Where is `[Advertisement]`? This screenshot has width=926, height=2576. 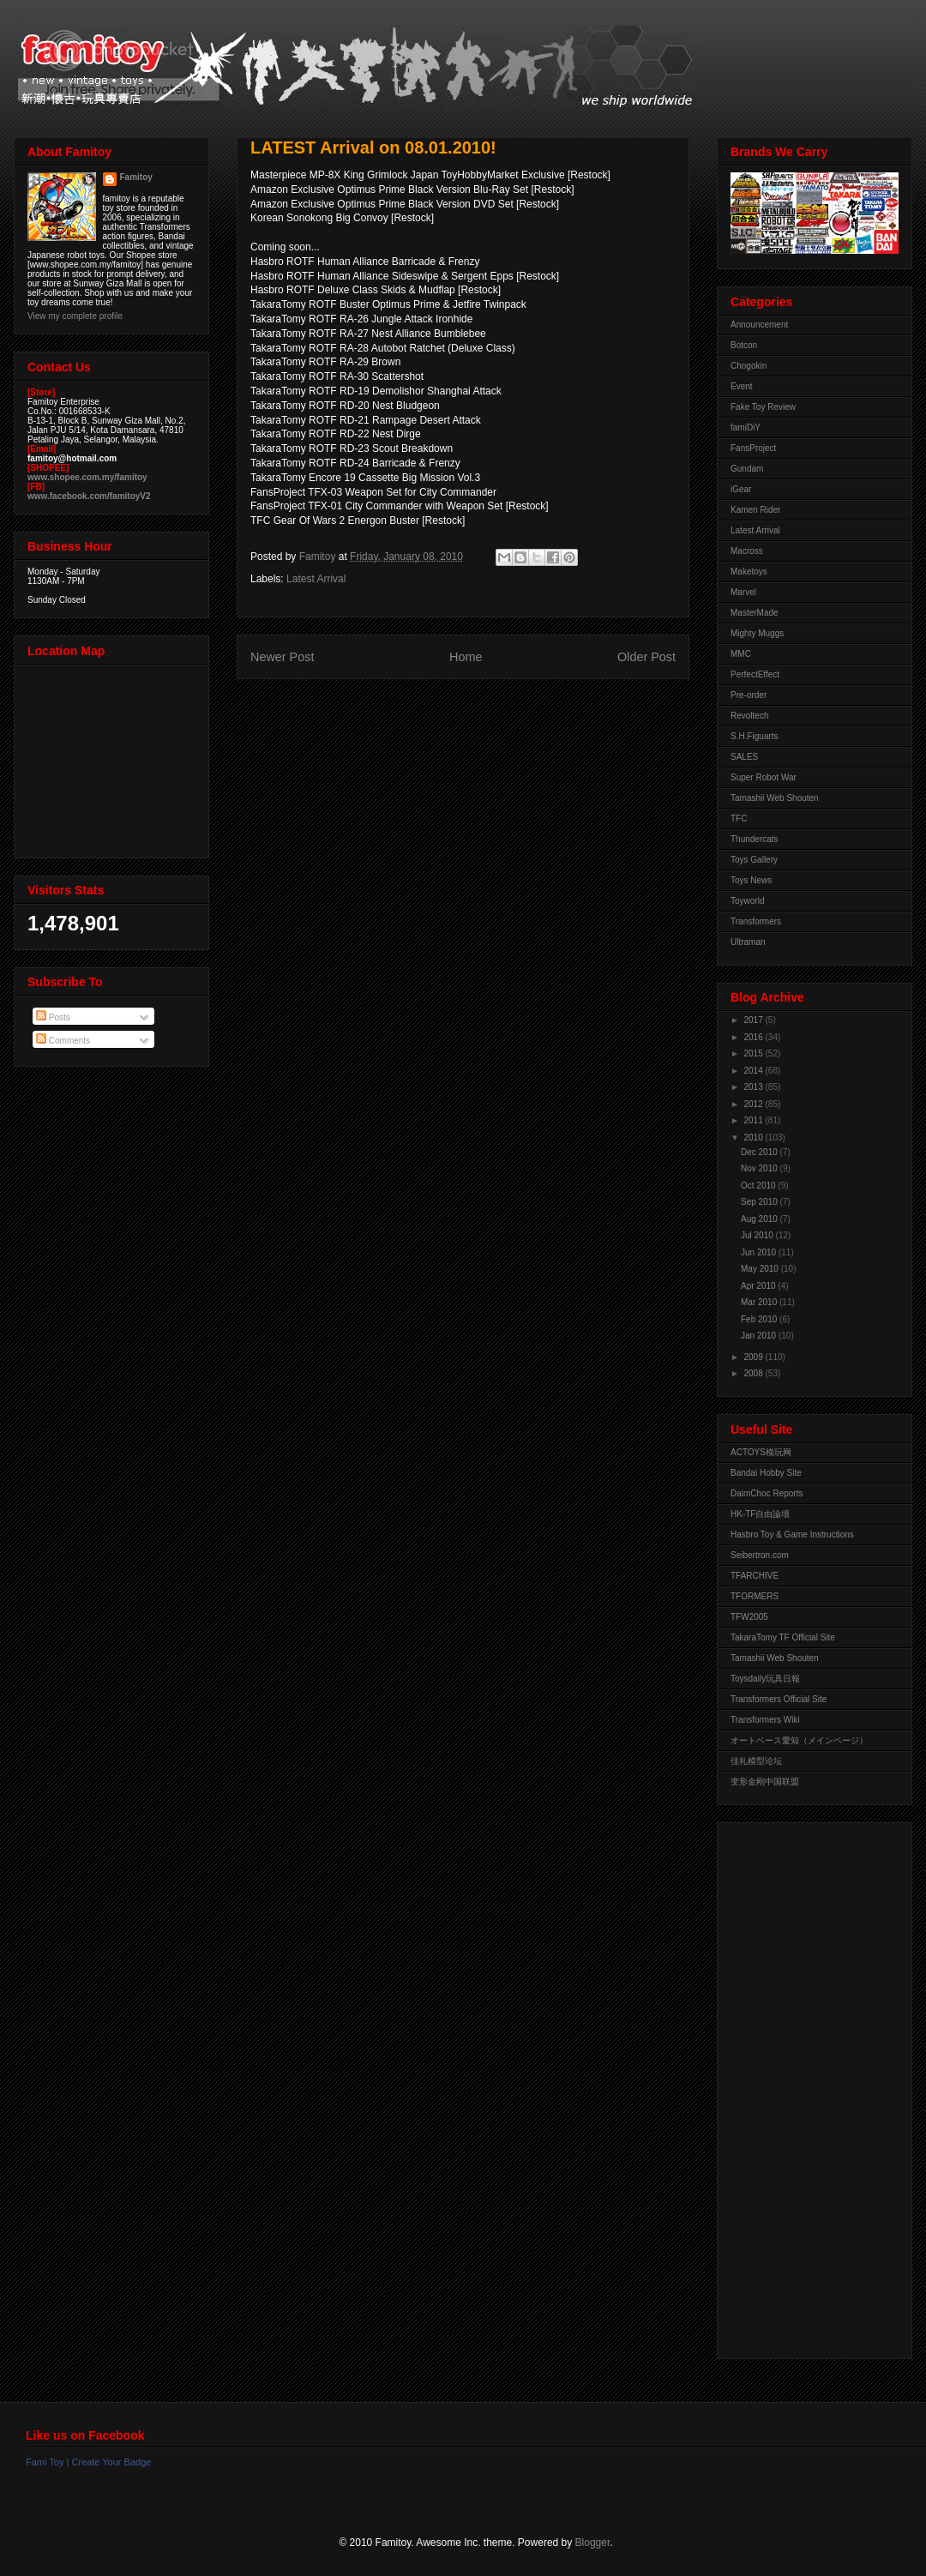
[Advertisement] is located at coordinates (799, 2086).